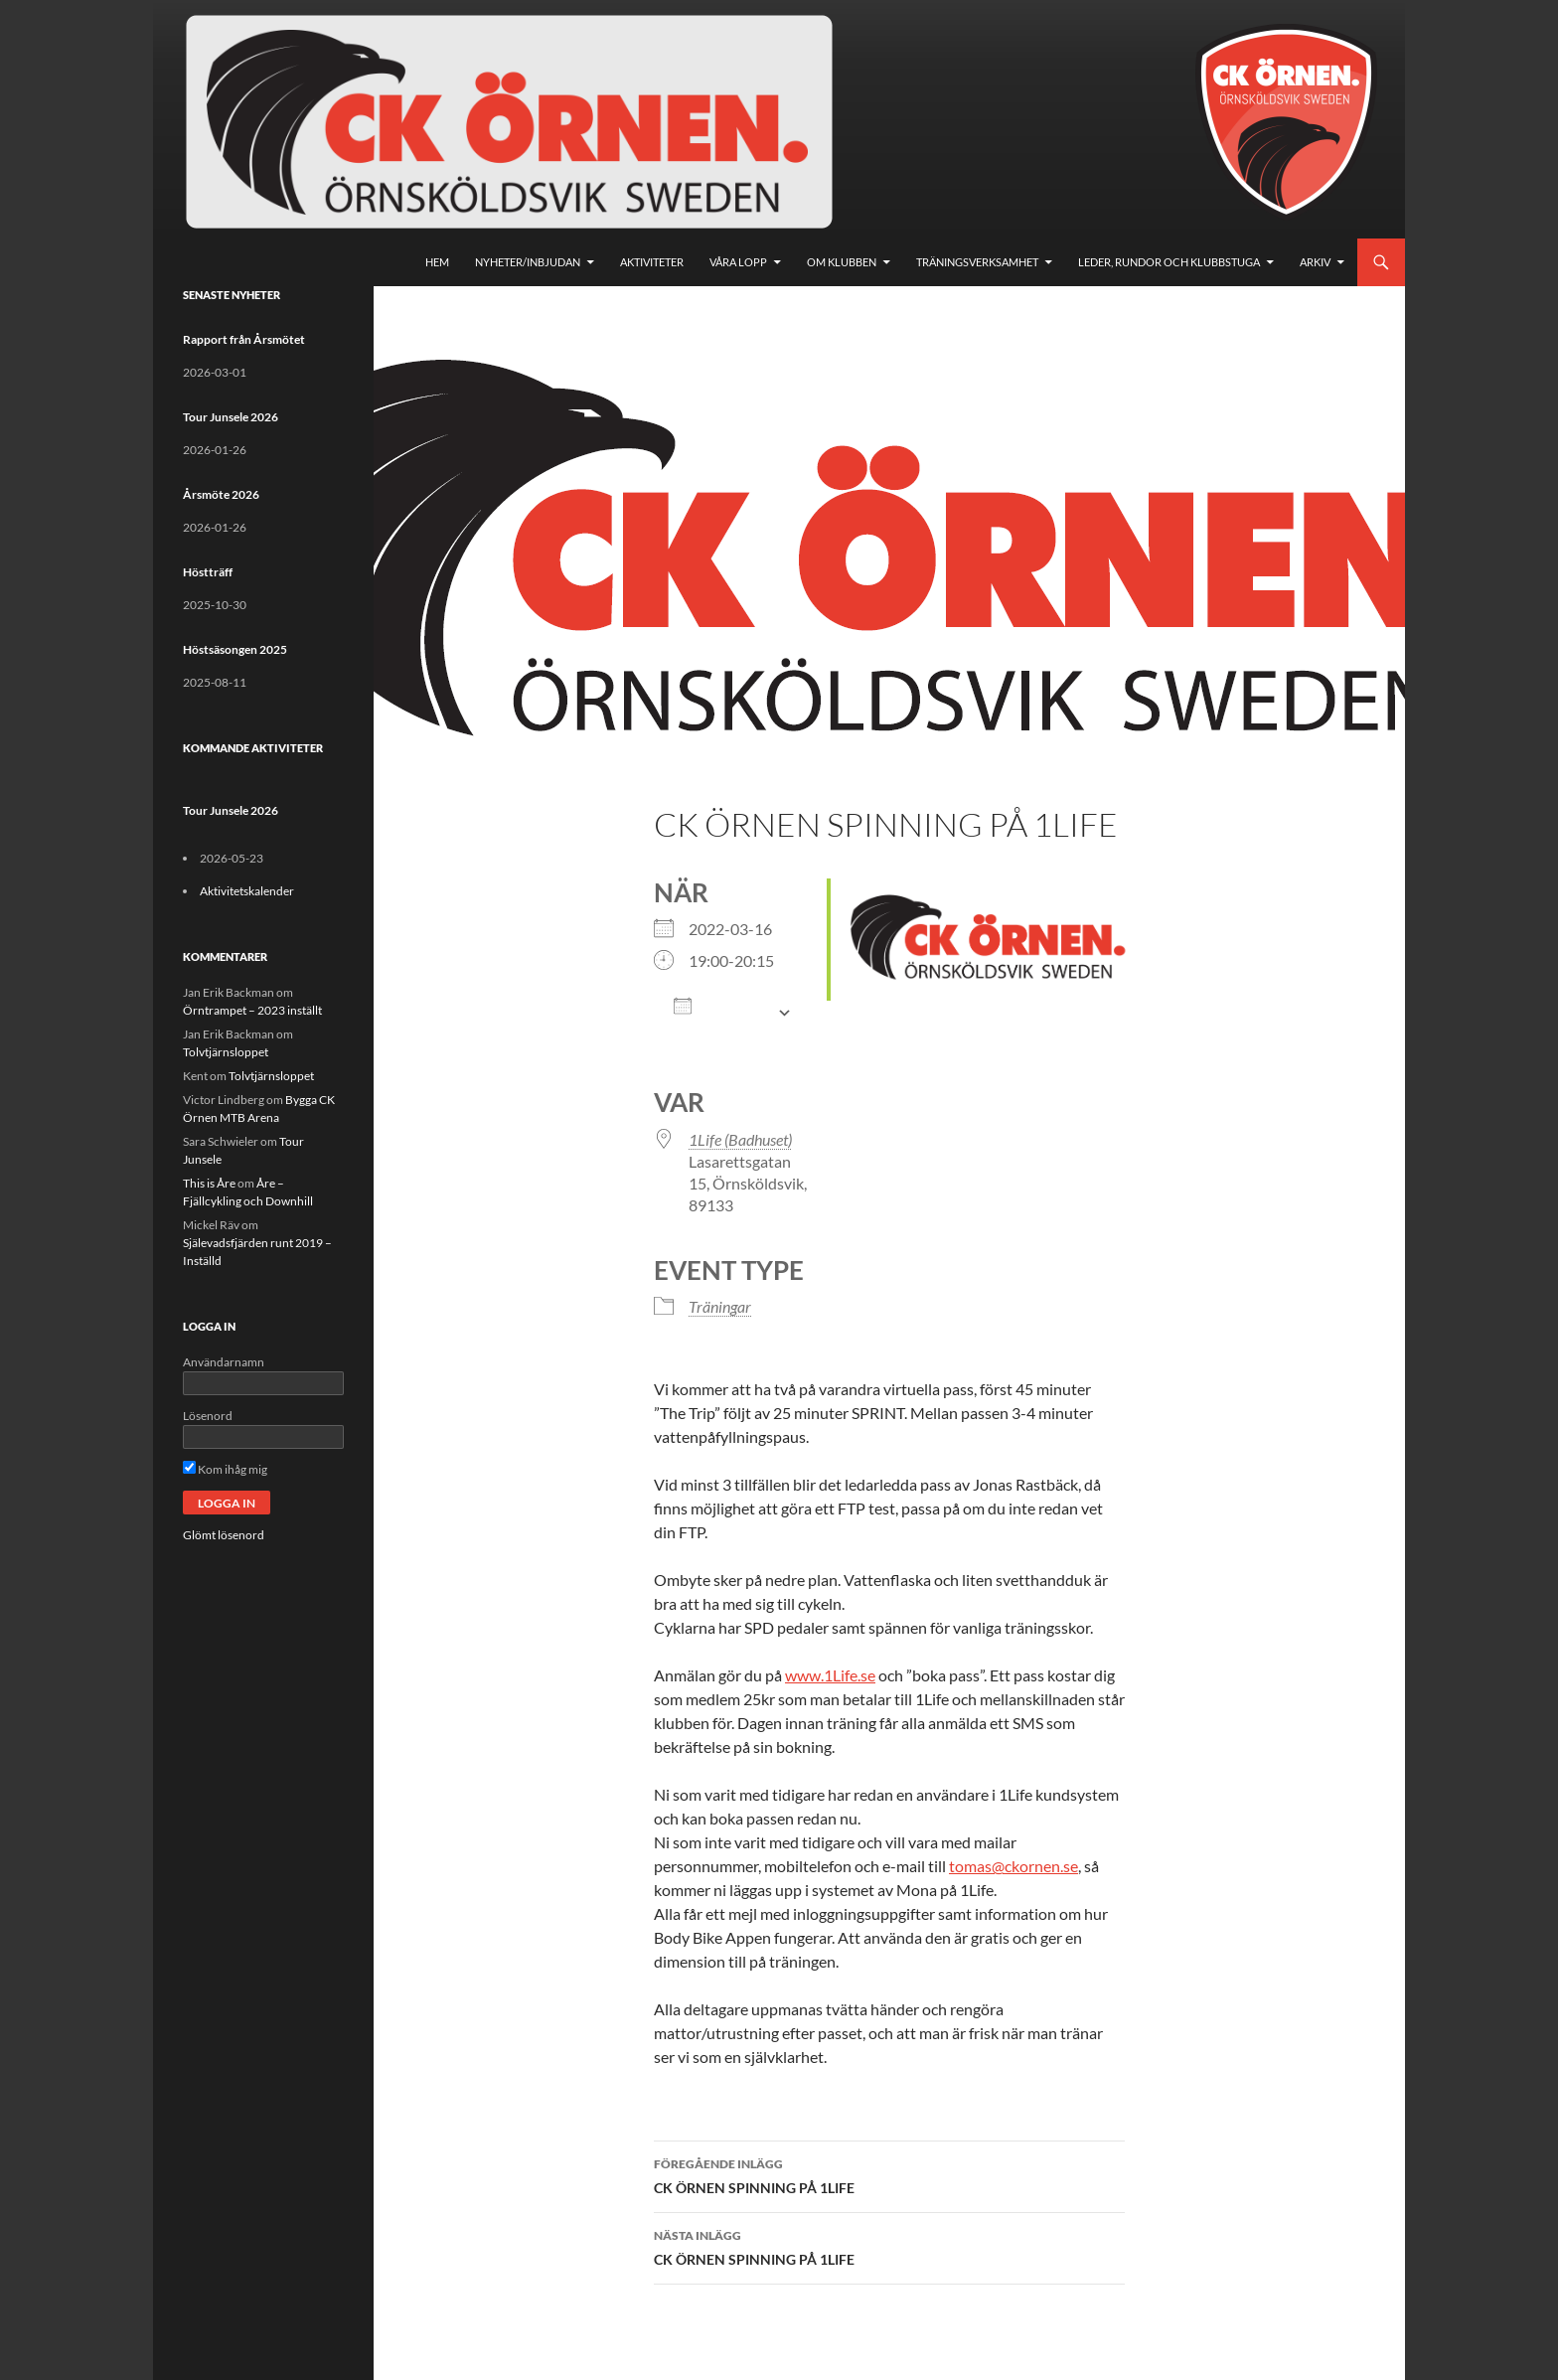  I want to click on Kom ihåg mig, so click(225, 1469).